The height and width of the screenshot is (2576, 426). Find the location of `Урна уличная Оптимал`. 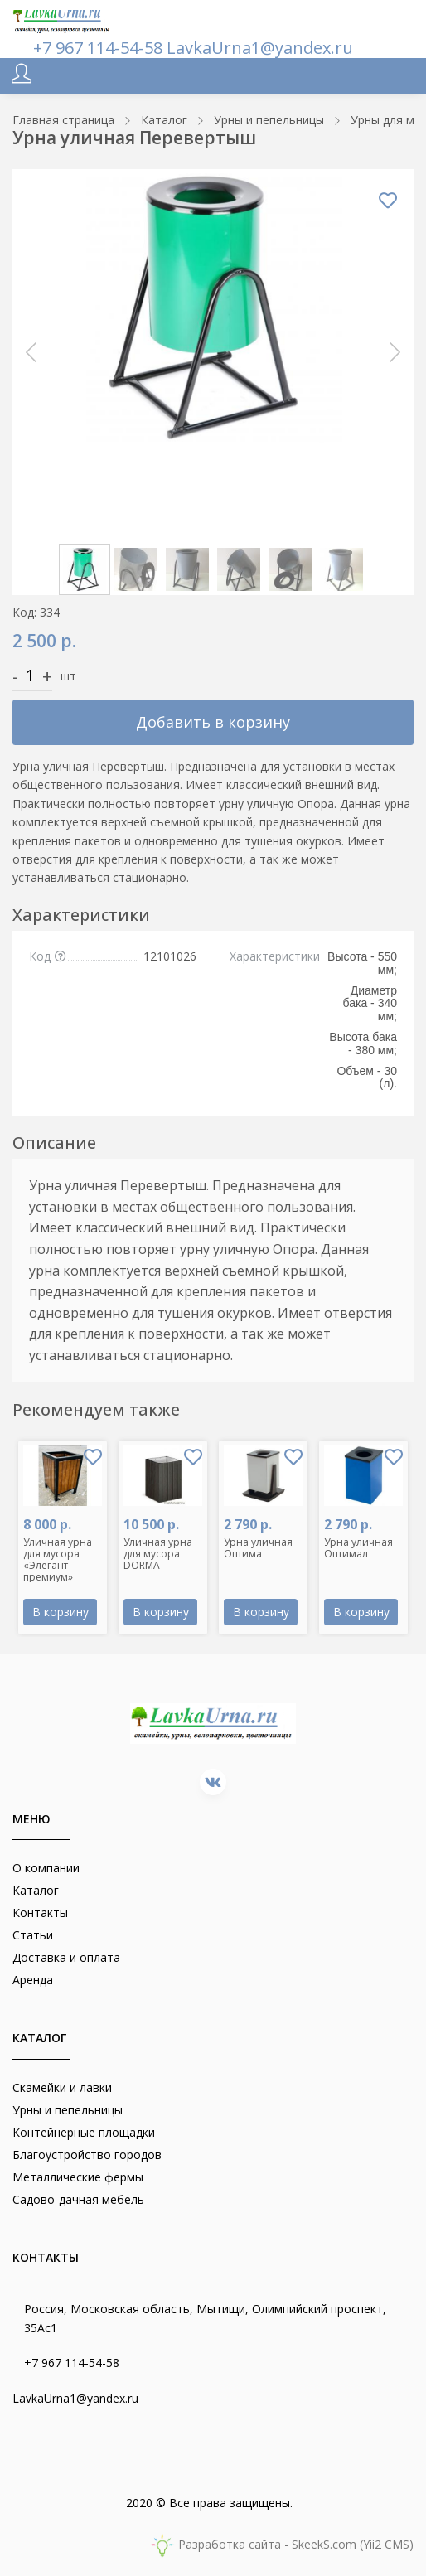

Урна уличная Оптимал is located at coordinates (358, 1548).